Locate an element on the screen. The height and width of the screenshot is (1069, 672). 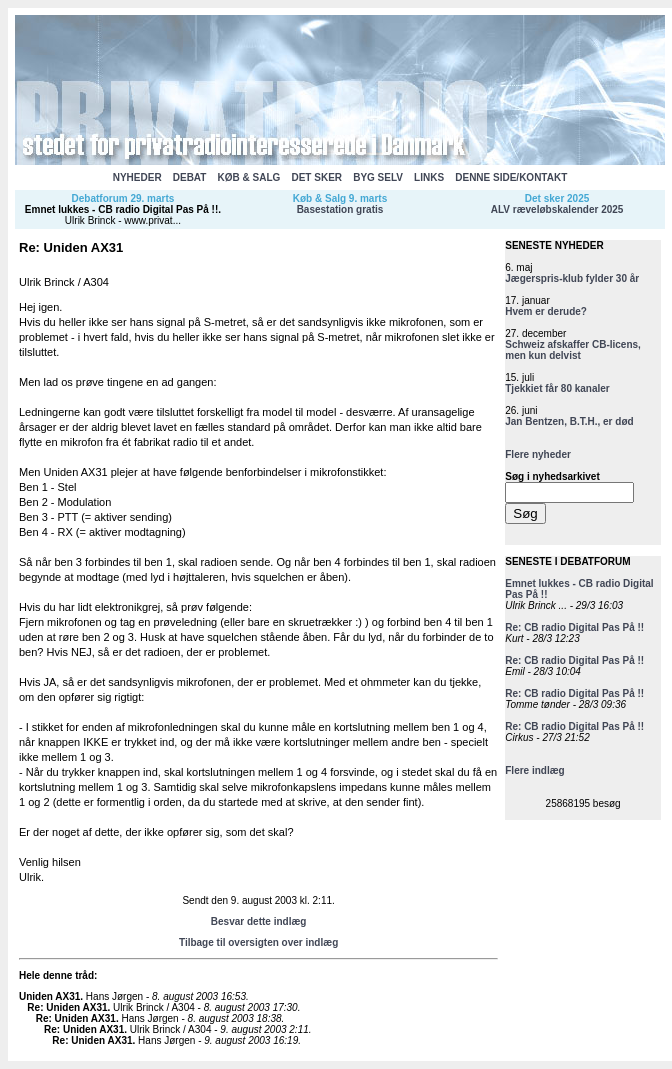
Besvar dette indlæg is located at coordinates (259, 921).